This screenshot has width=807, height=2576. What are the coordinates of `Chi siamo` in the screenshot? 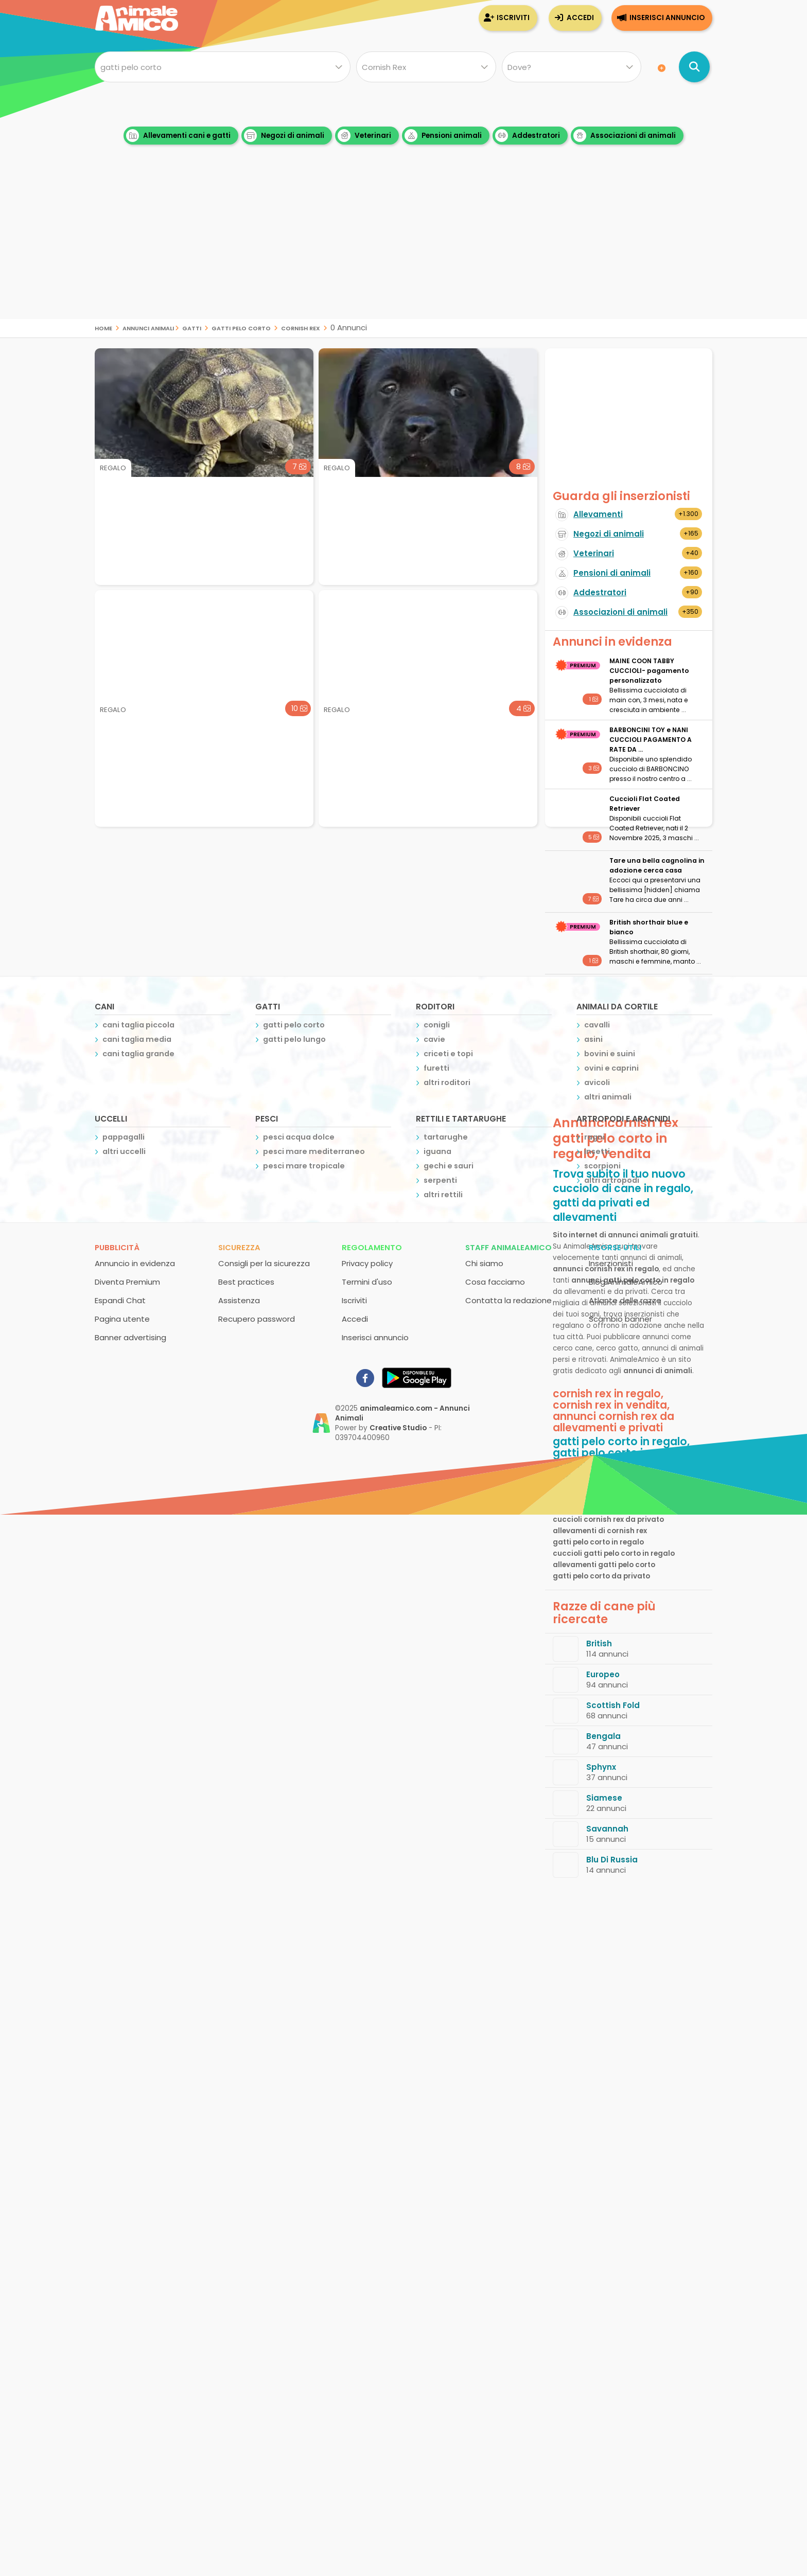 It's located at (484, 1263).